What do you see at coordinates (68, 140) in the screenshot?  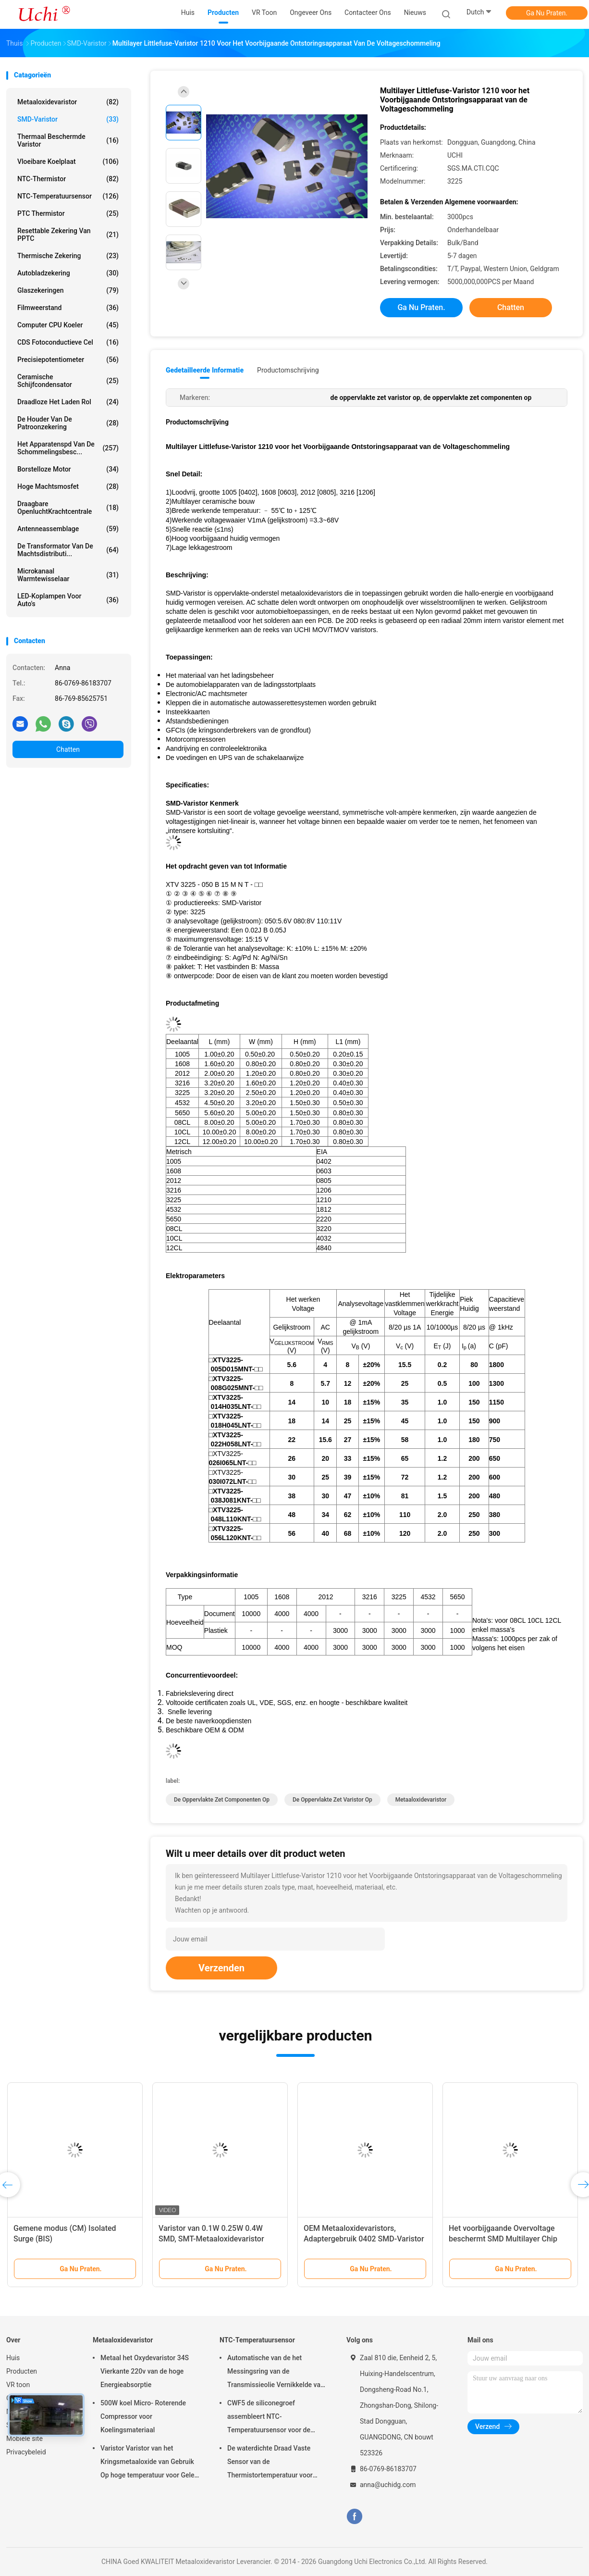 I see `Thermaal Beschermde Varistor` at bounding box center [68, 140].